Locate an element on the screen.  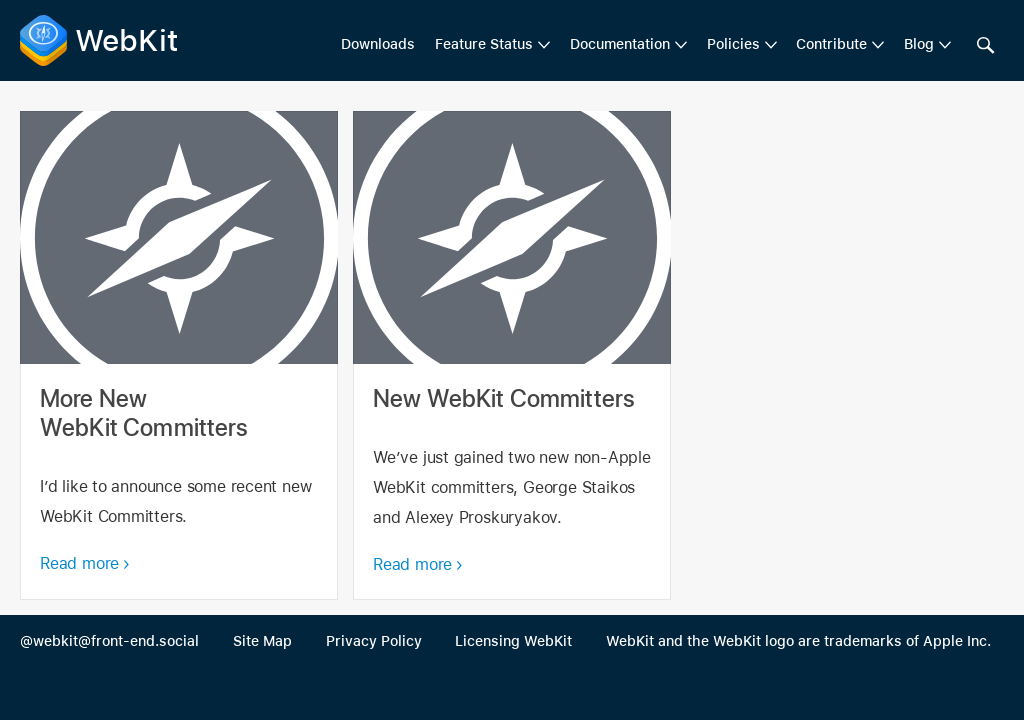
More New WebKit Committers is located at coordinates (179, 355).